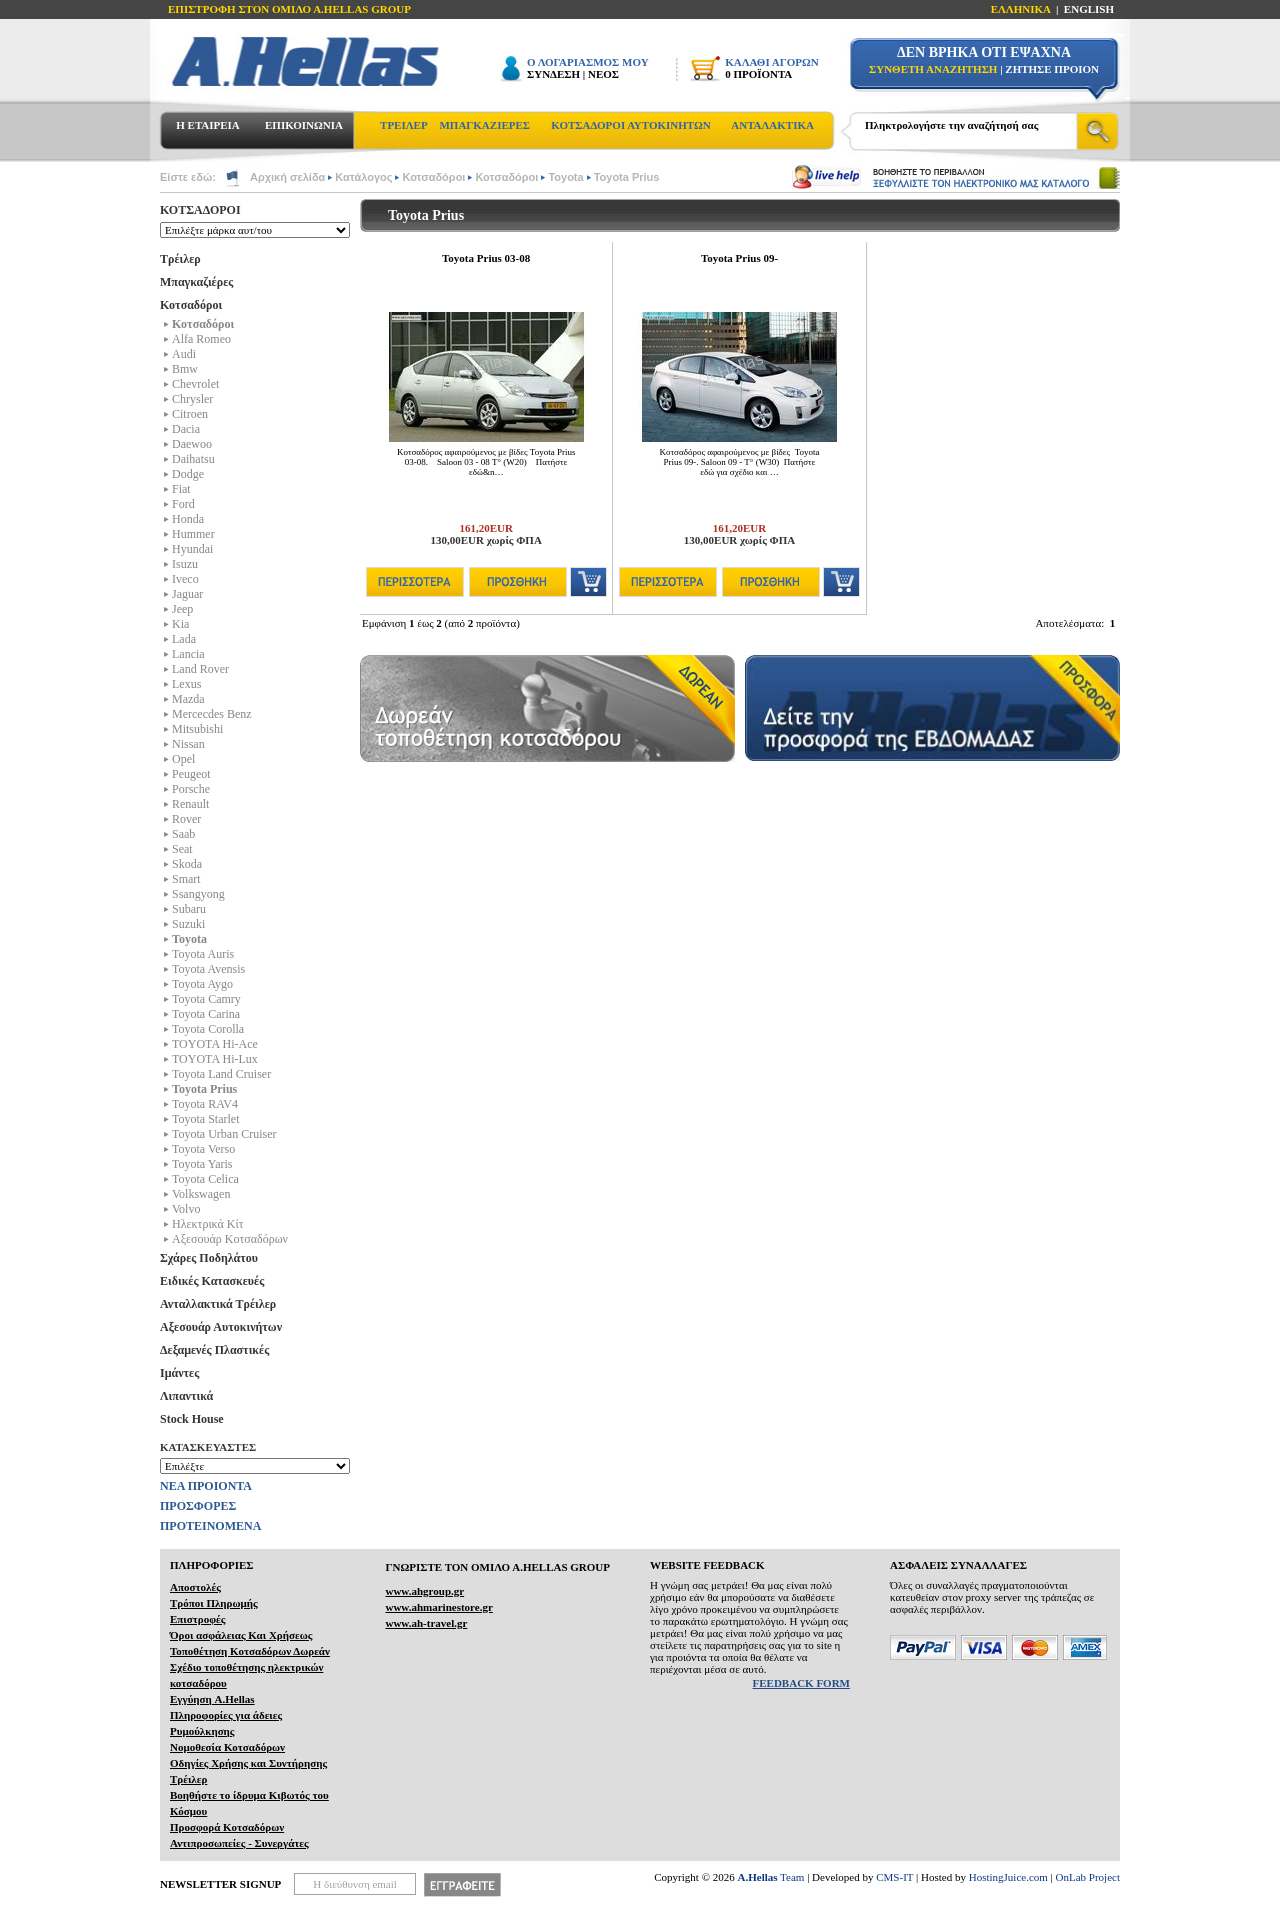 The height and width of the screenshot is (1909, 1280). I want to click on Chrysler, so click(192, 399).